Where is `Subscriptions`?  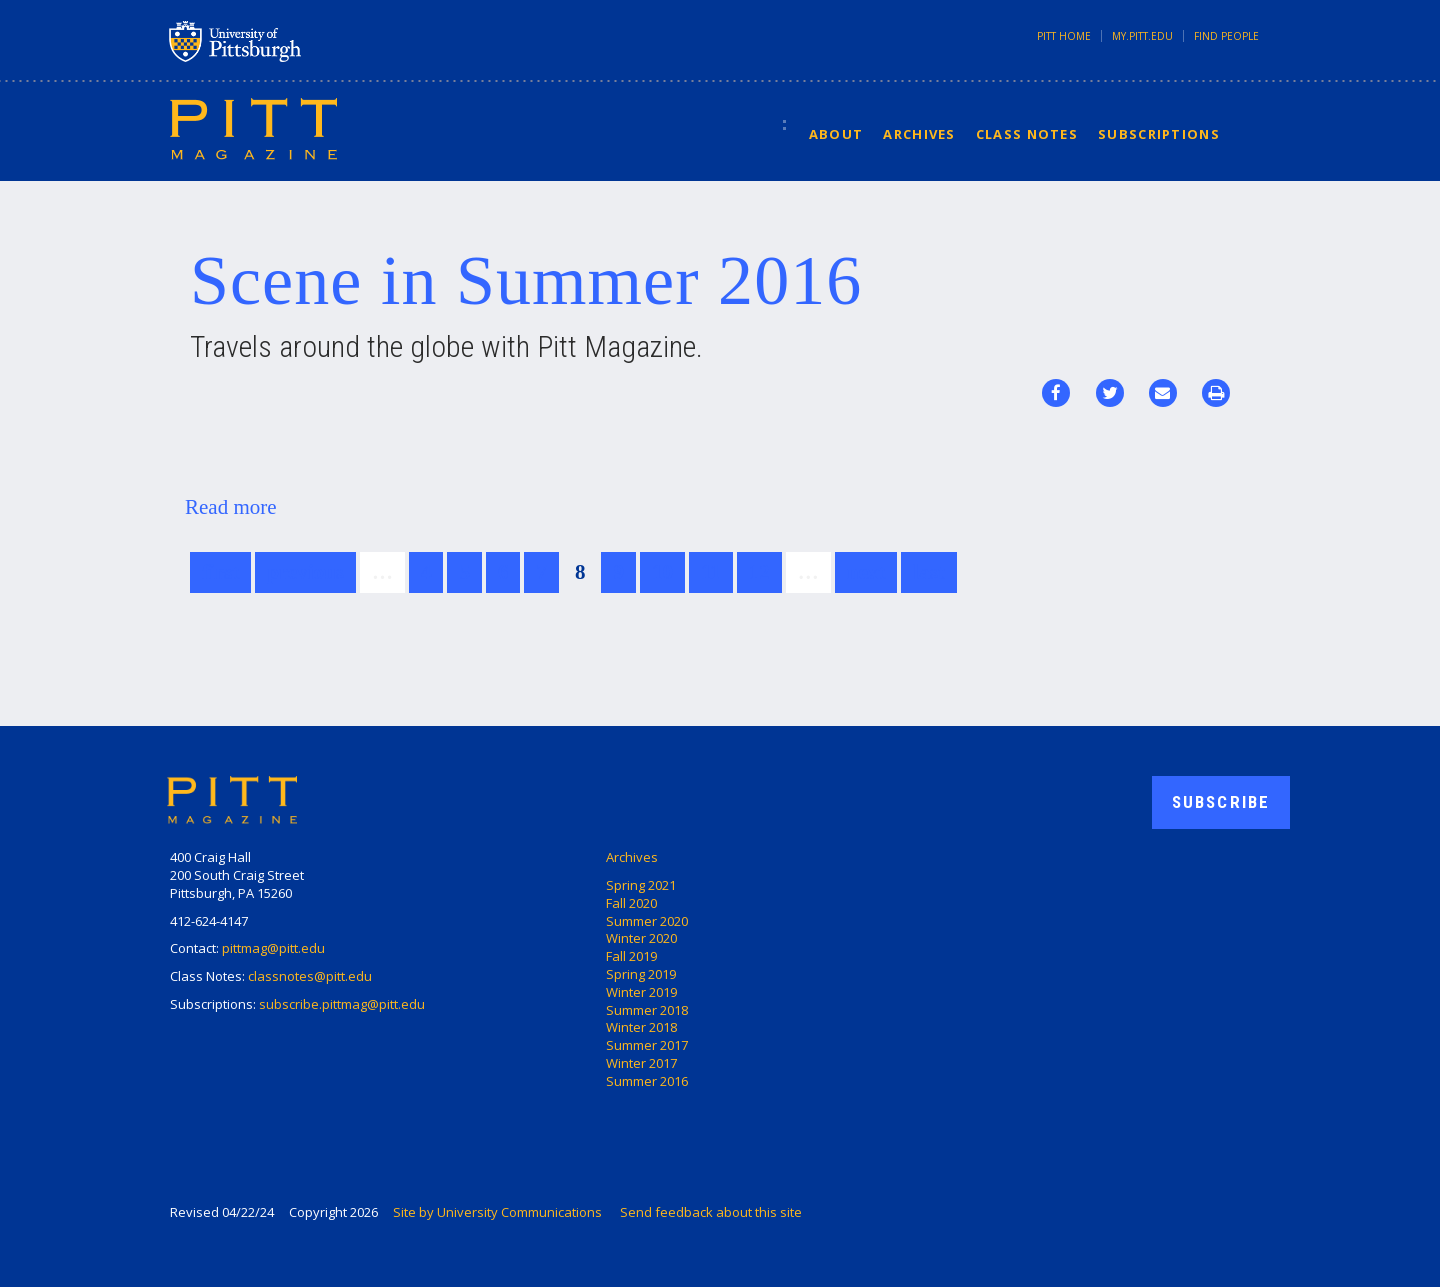 Subscriptions is located at coordinates (1159, 134).